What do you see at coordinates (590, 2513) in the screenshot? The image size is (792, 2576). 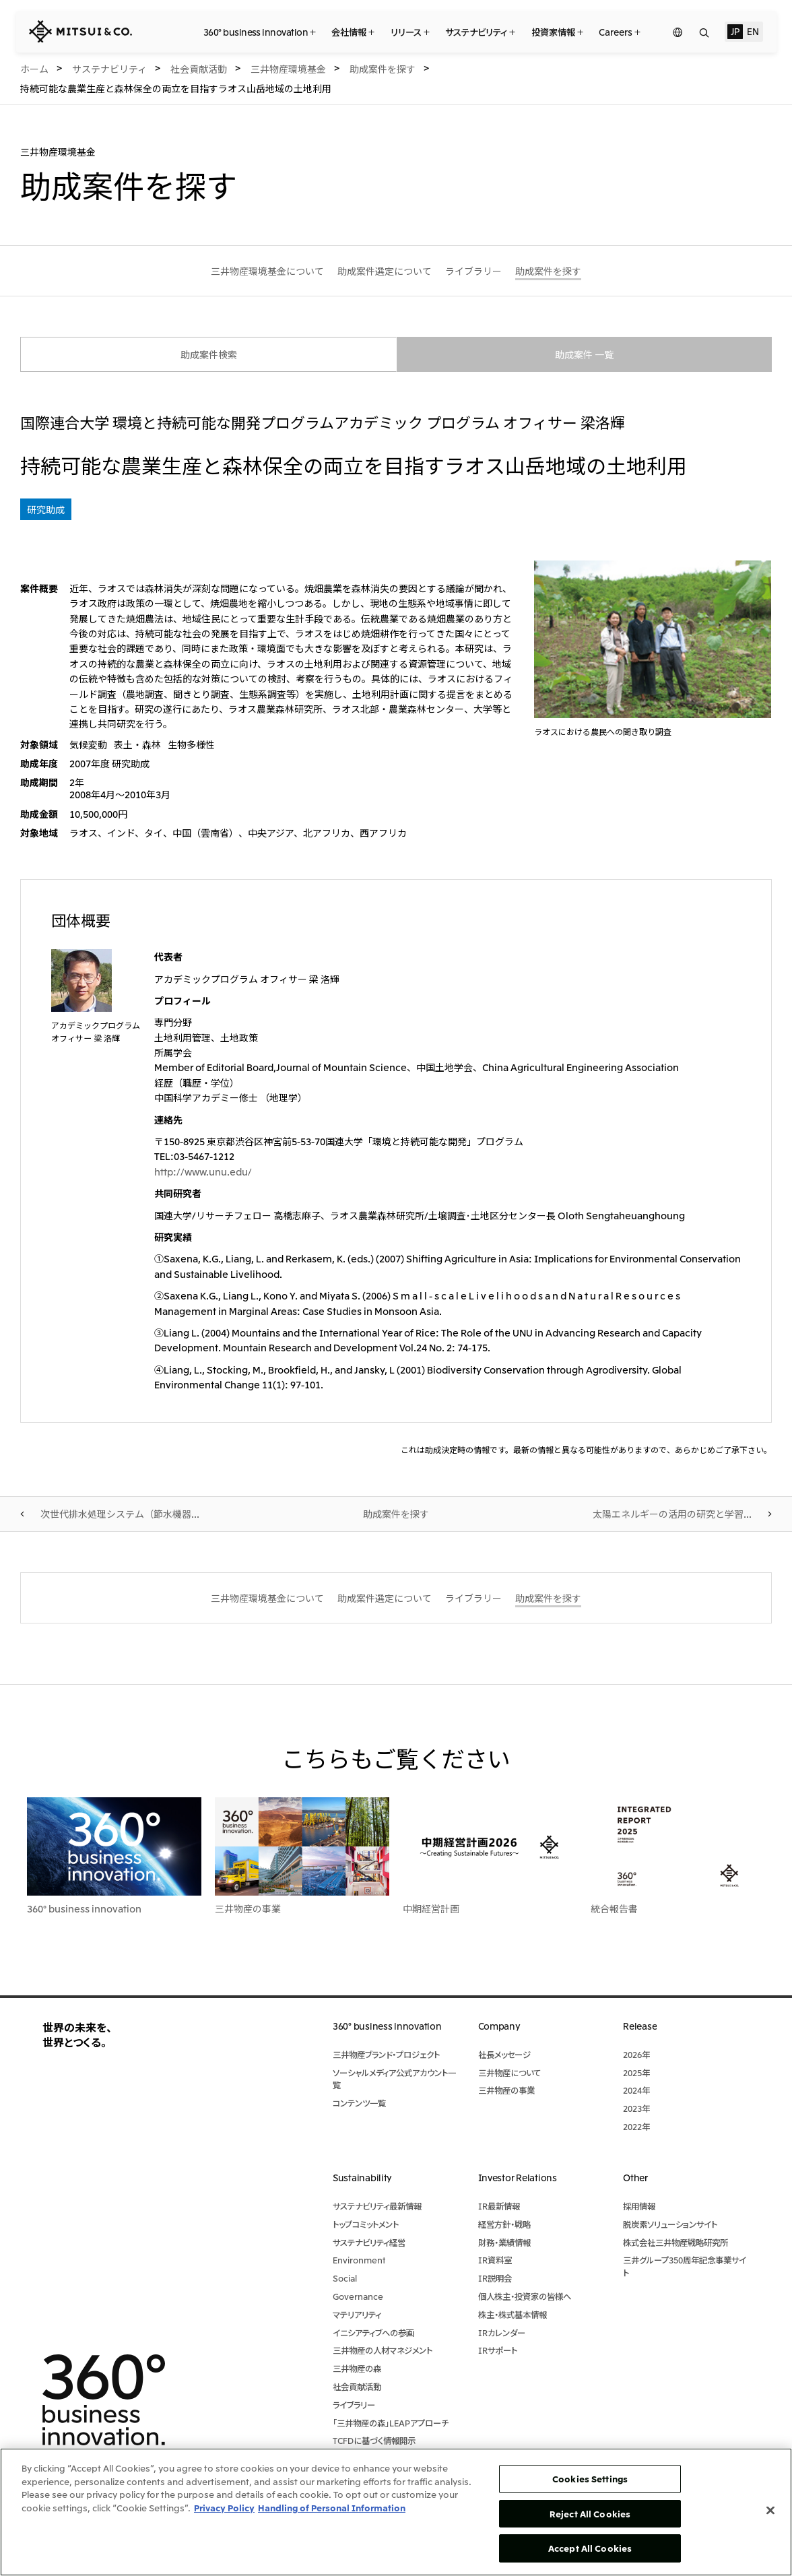 I see `Reject All Cookies` at bounding box center [590, 2513].